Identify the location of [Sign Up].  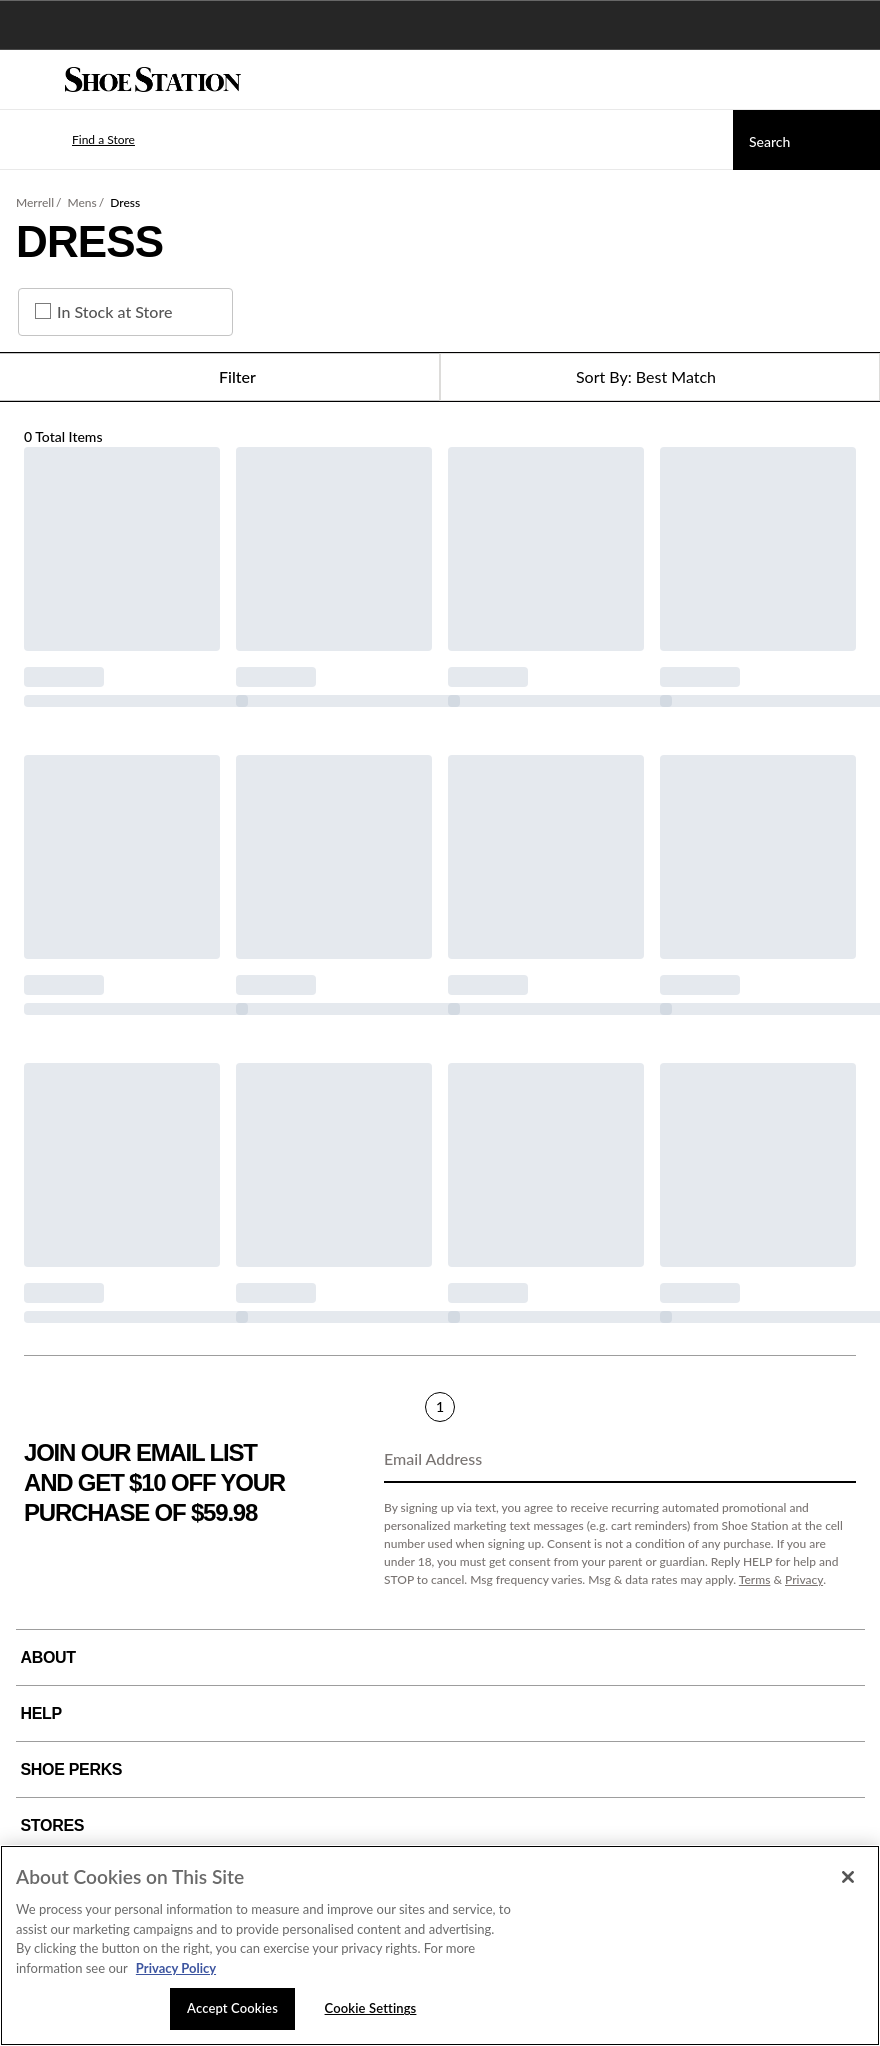
(834, 1460).